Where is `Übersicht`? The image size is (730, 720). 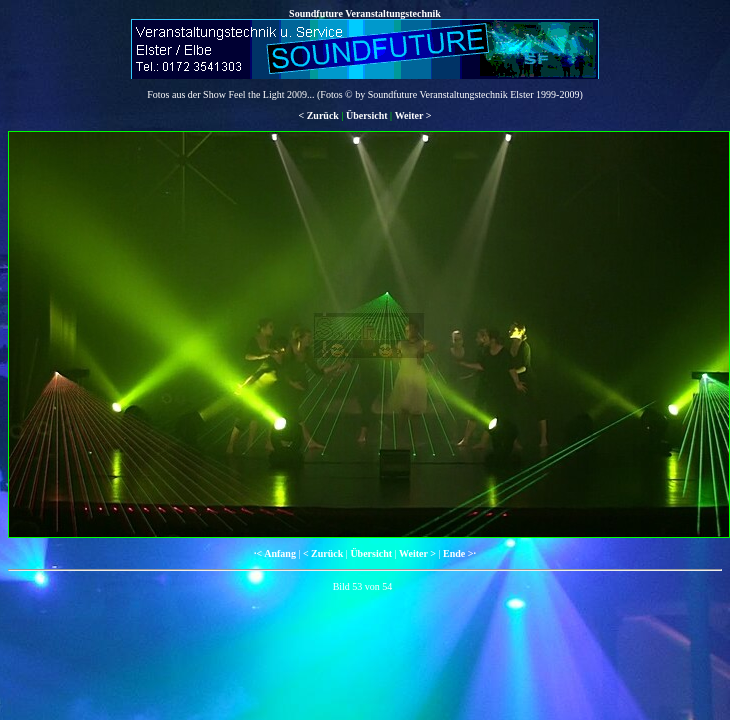 Übersicht is located at coordinates (367, 115).